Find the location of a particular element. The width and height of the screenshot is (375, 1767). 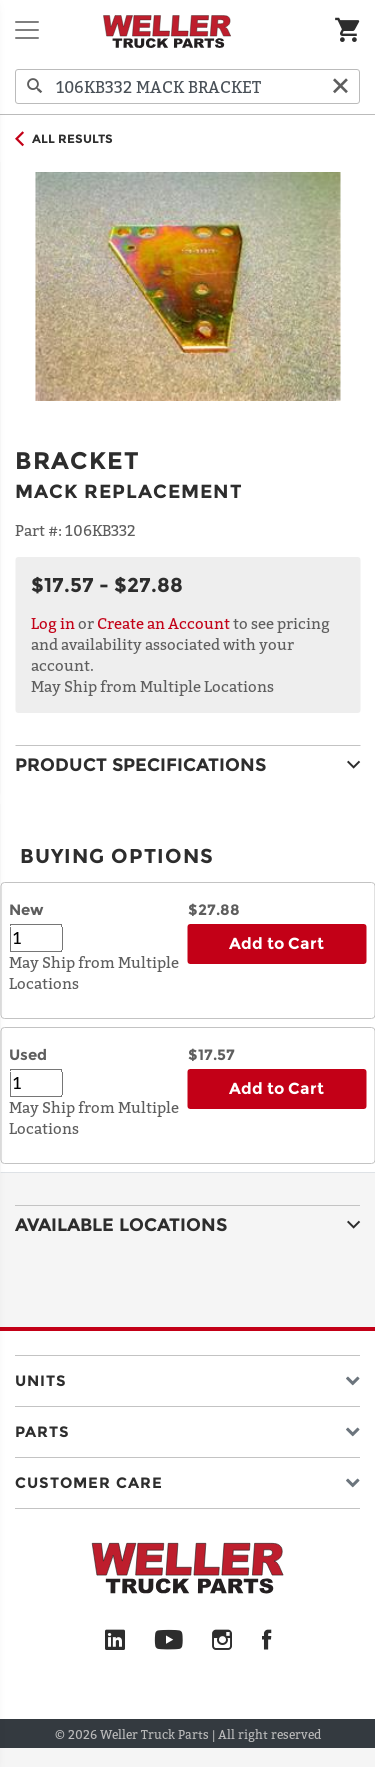

[Toggle navigation] is located at coordinates (27, 30).